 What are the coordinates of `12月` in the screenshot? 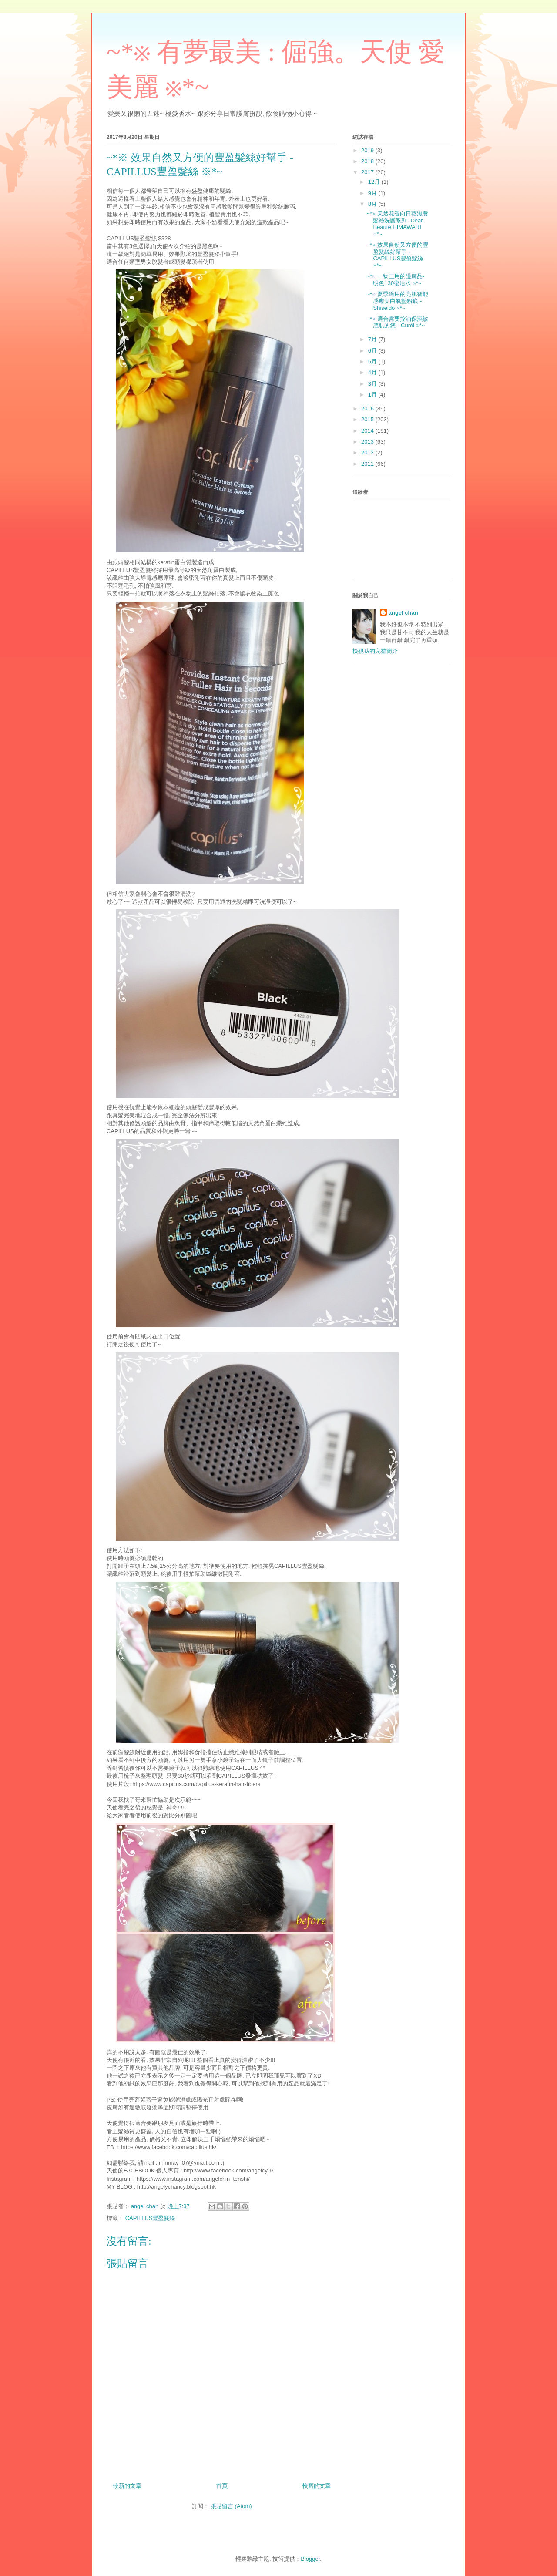 It's located at (375, 181).